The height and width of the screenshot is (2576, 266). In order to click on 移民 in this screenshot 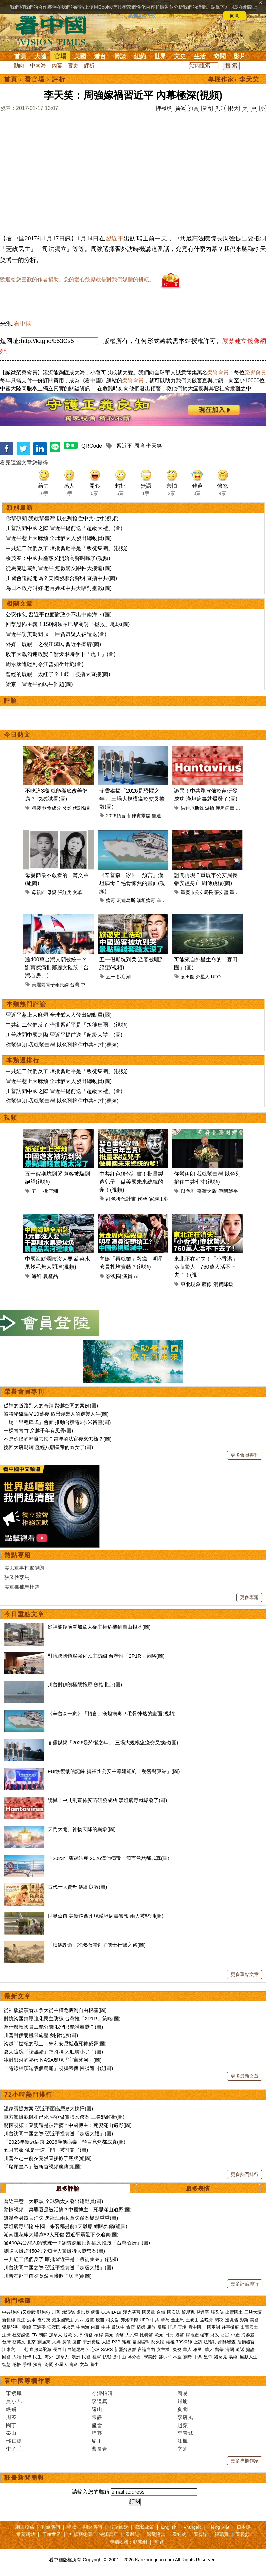, I will do `click(197, 2349)`.